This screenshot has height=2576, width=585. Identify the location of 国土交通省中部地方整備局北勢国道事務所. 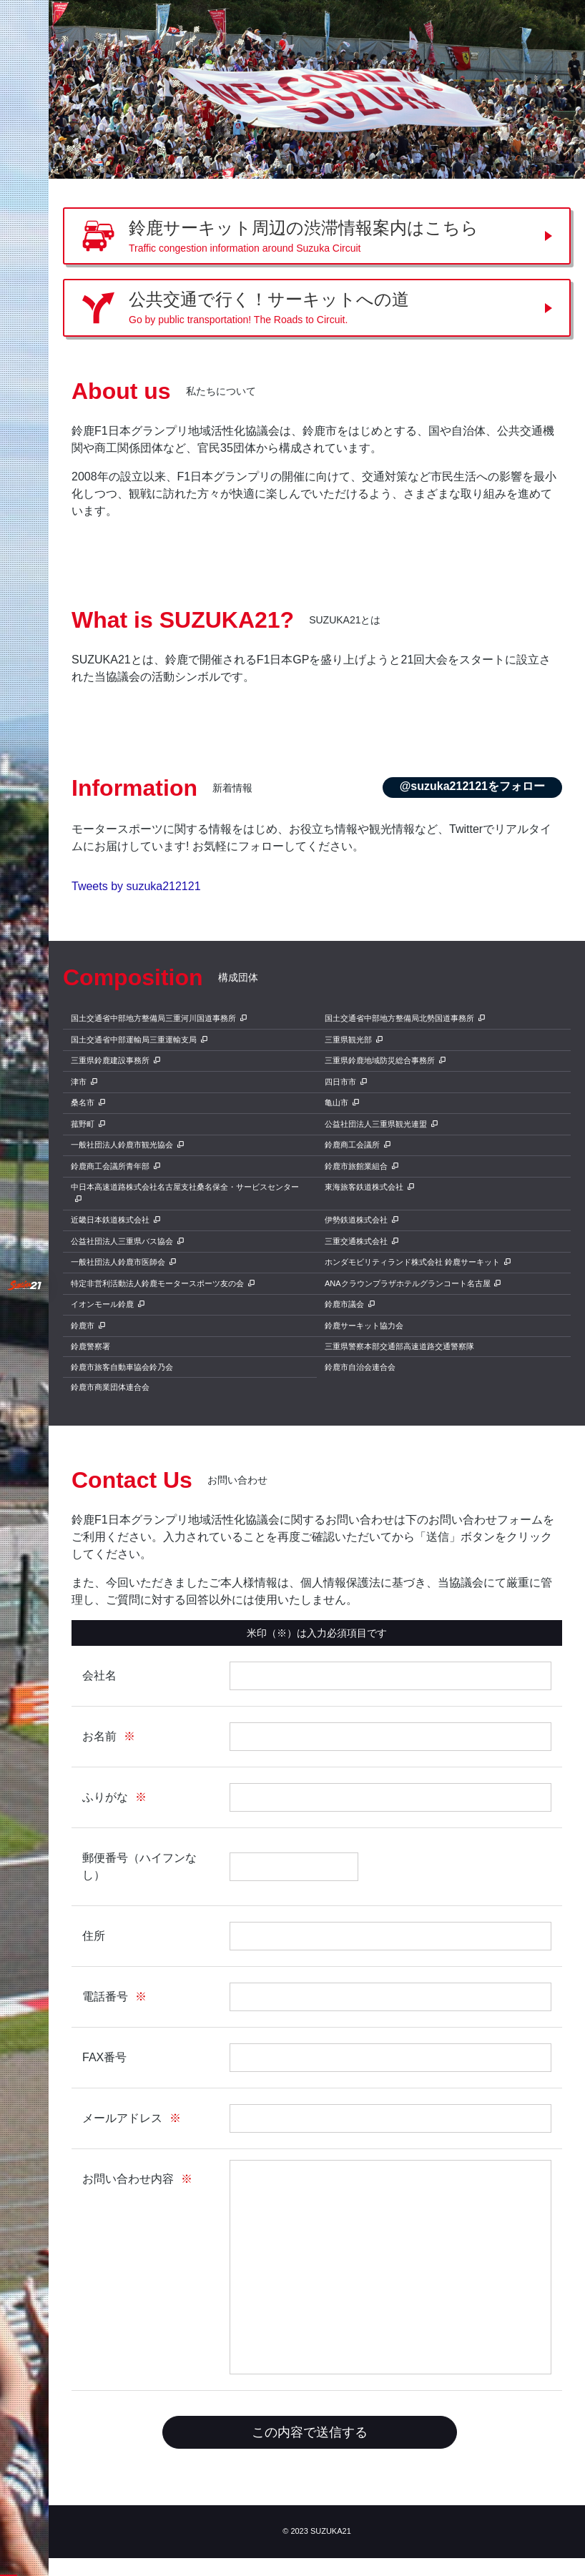
(399, 1018).